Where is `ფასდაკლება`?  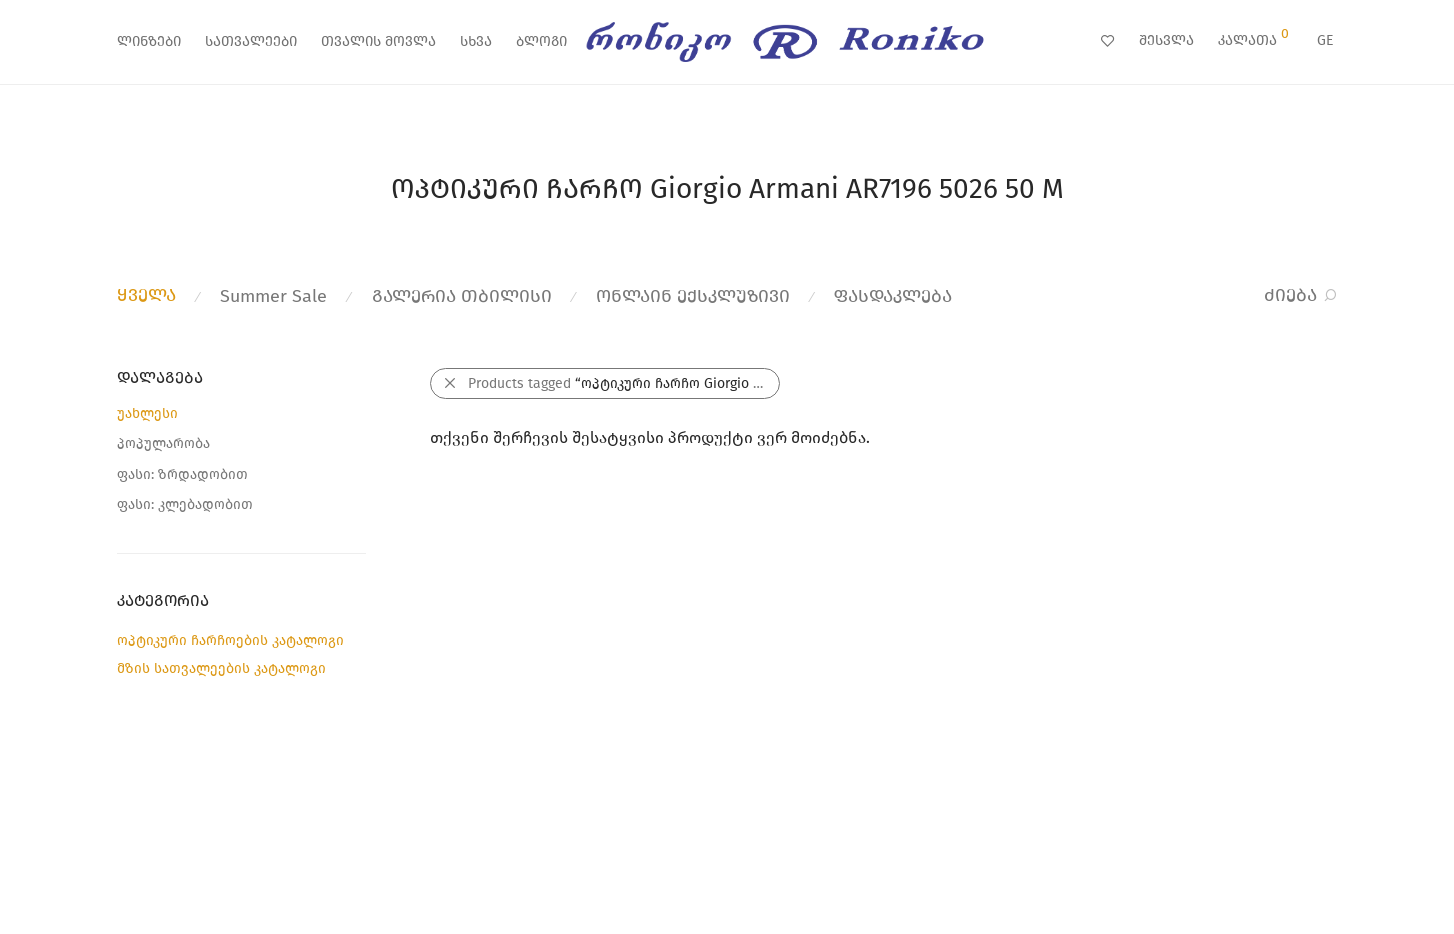
ფასდაკლება is located at coordinates (893, 296).